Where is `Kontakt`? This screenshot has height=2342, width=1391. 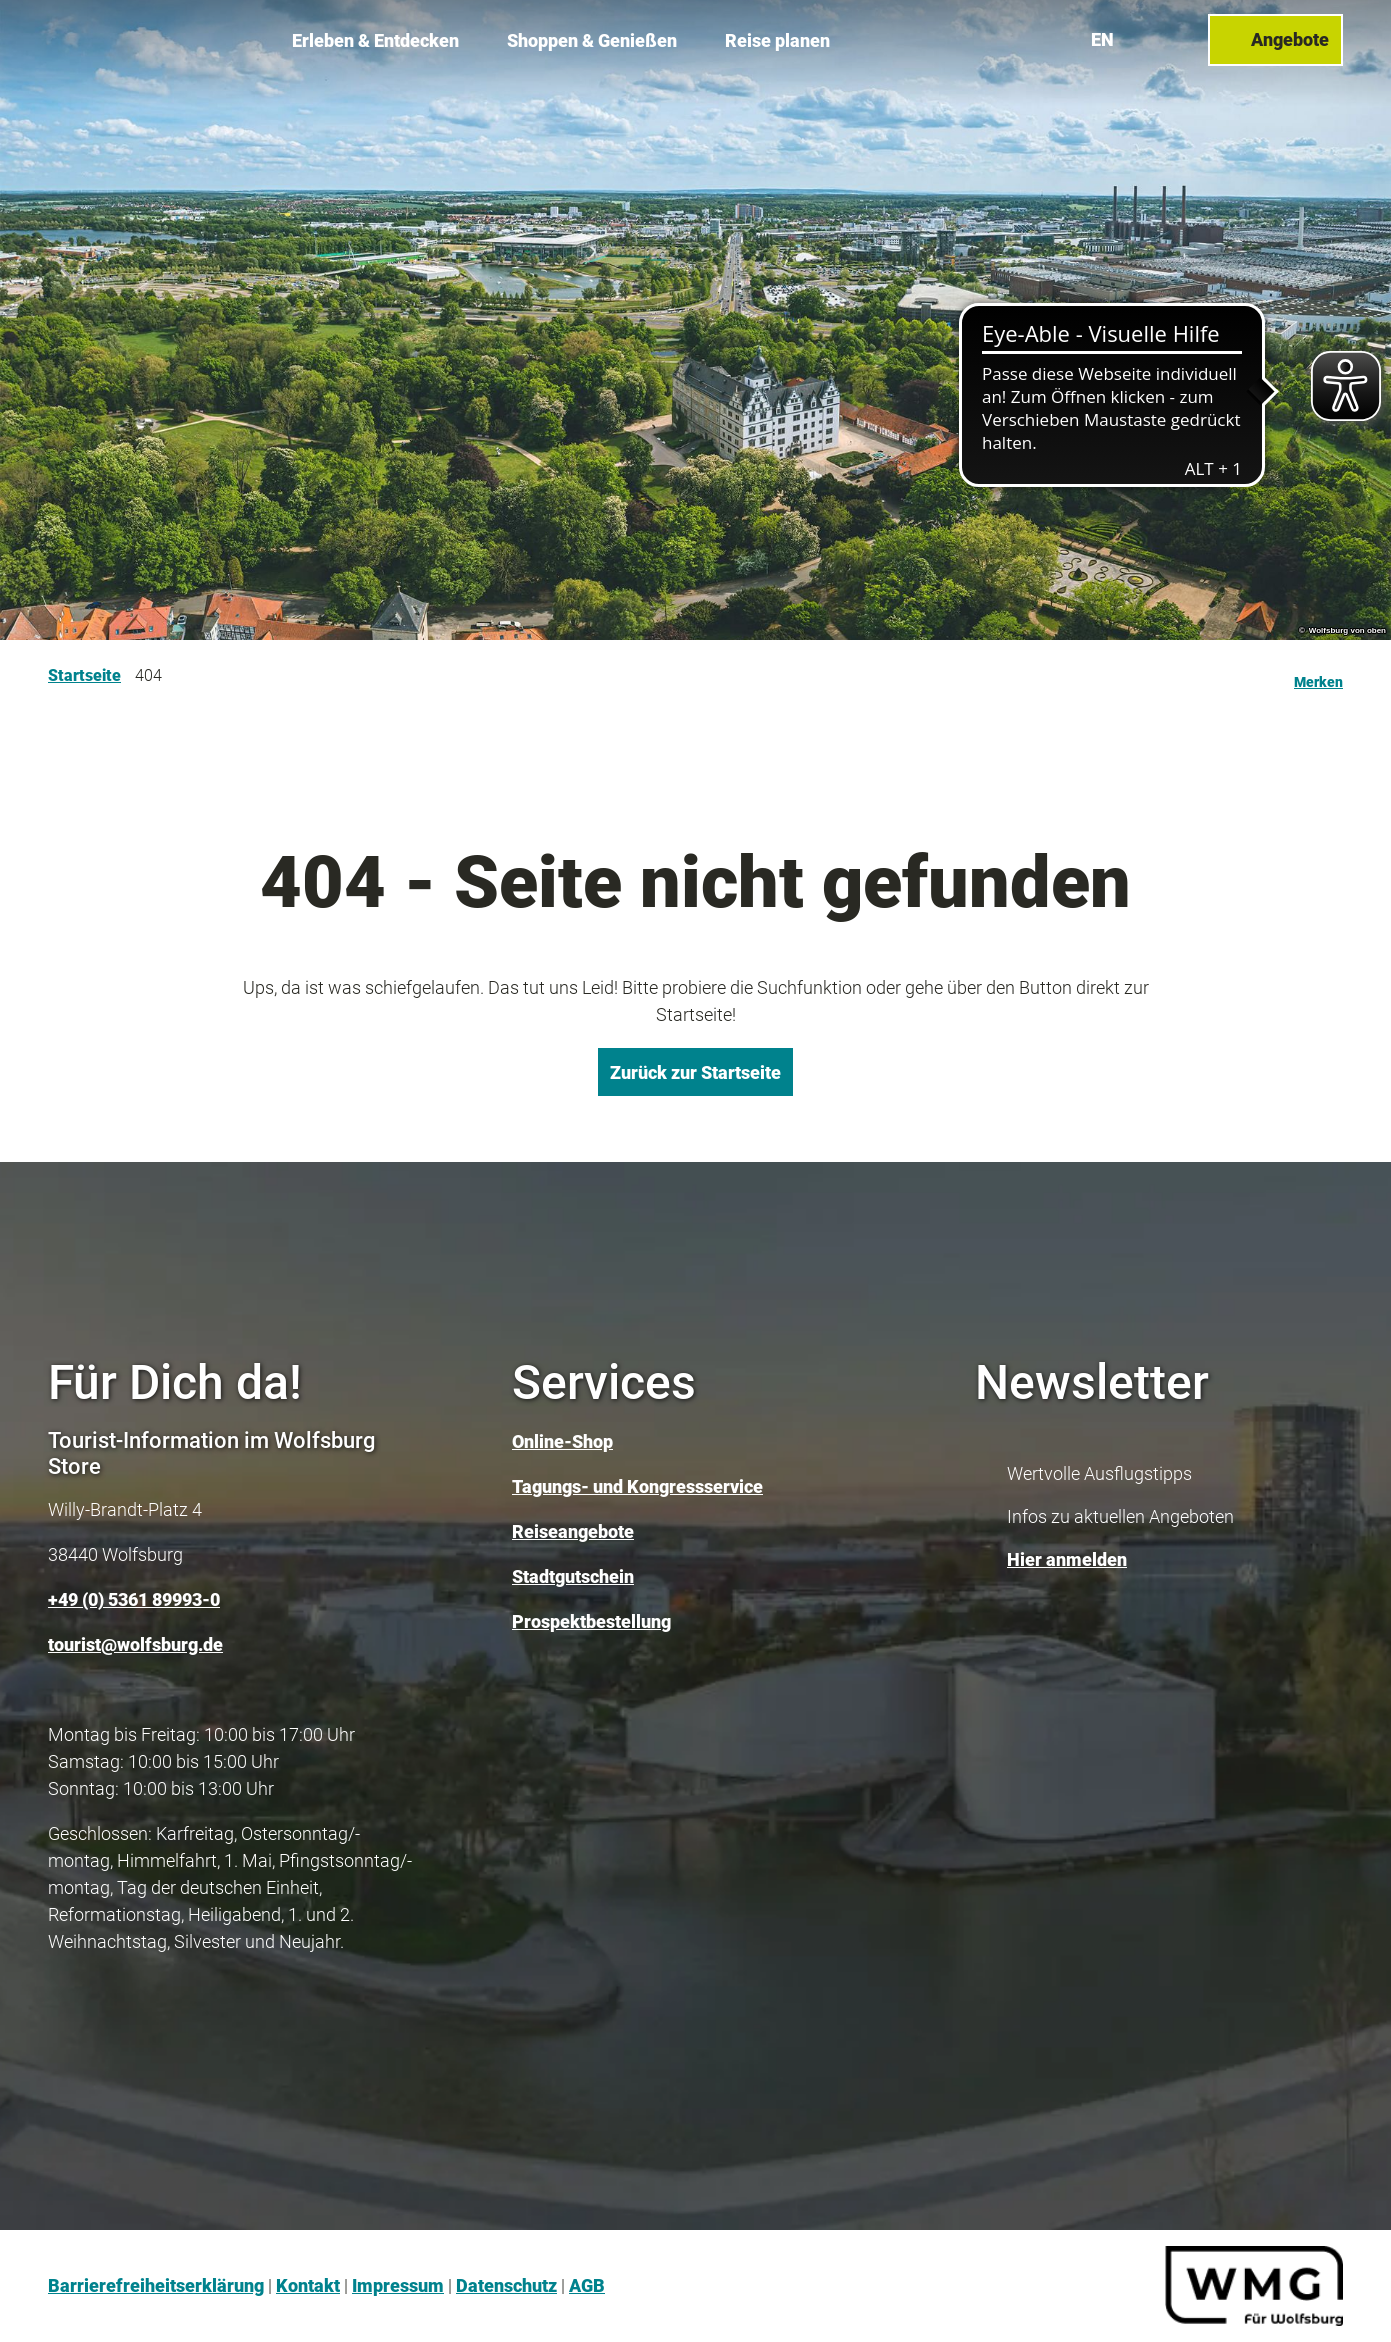 Kontakt is located at coordinates (308, 2285).